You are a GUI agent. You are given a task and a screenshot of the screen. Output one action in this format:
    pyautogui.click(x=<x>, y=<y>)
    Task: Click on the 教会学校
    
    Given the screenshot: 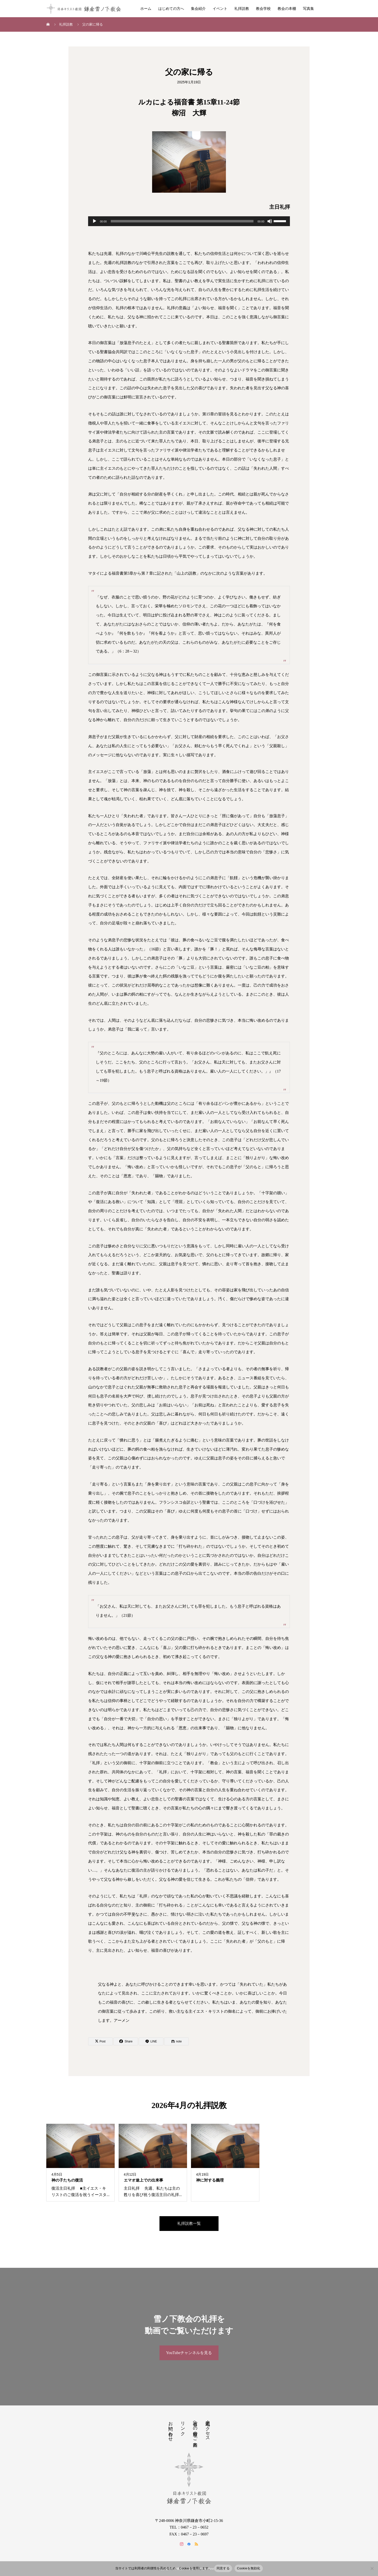 What is the action you would take?
    pyautogui.click(x=263, y=9)
    